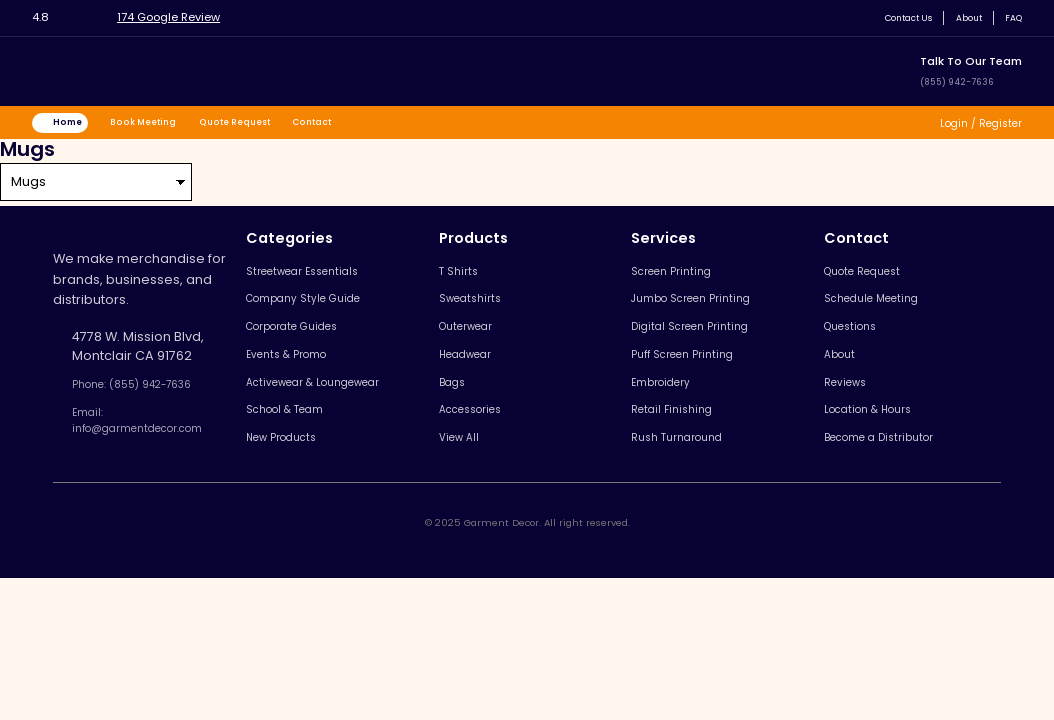 This screenshot has width=1054, height=720. I want to click on New Products, so click(303, 474).